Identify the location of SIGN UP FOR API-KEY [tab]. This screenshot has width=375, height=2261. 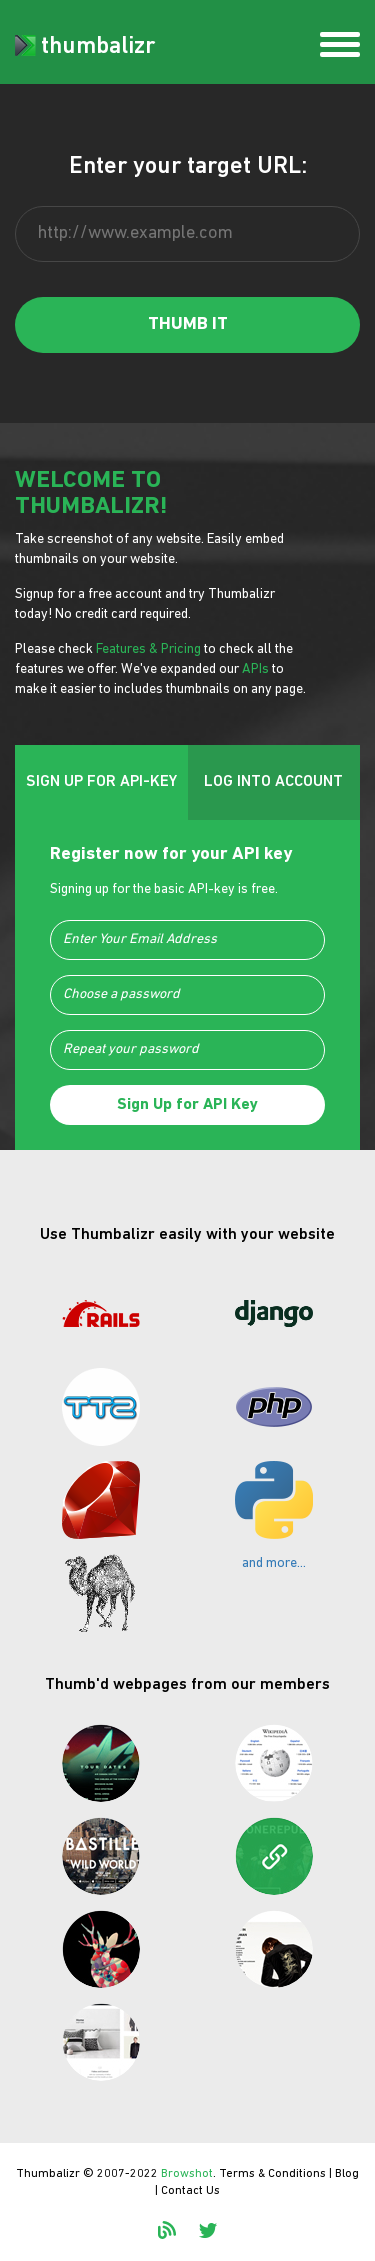
(101, 782).